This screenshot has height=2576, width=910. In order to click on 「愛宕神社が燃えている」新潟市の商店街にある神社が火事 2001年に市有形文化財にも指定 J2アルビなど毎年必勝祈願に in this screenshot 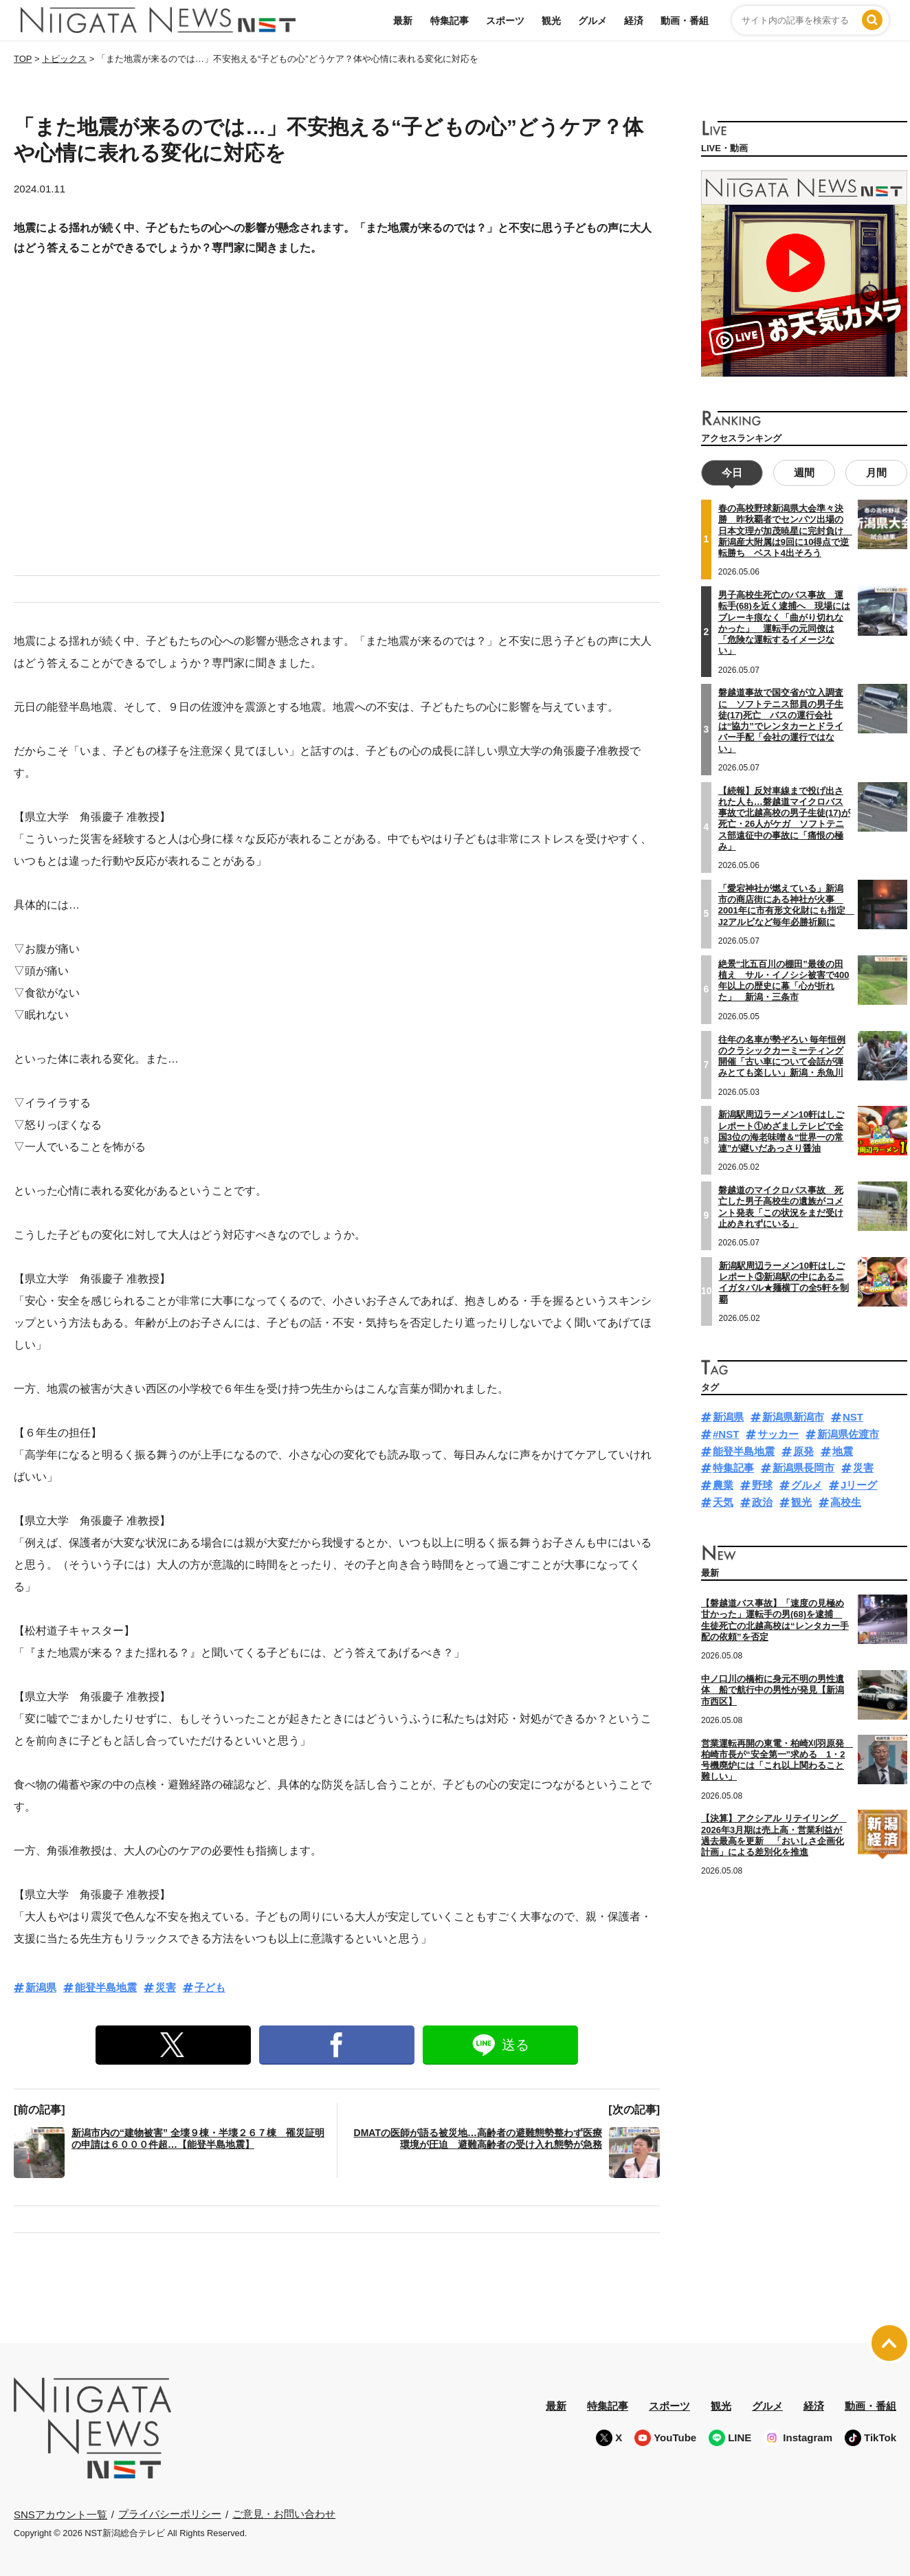, I will do `click(786, 903)`.